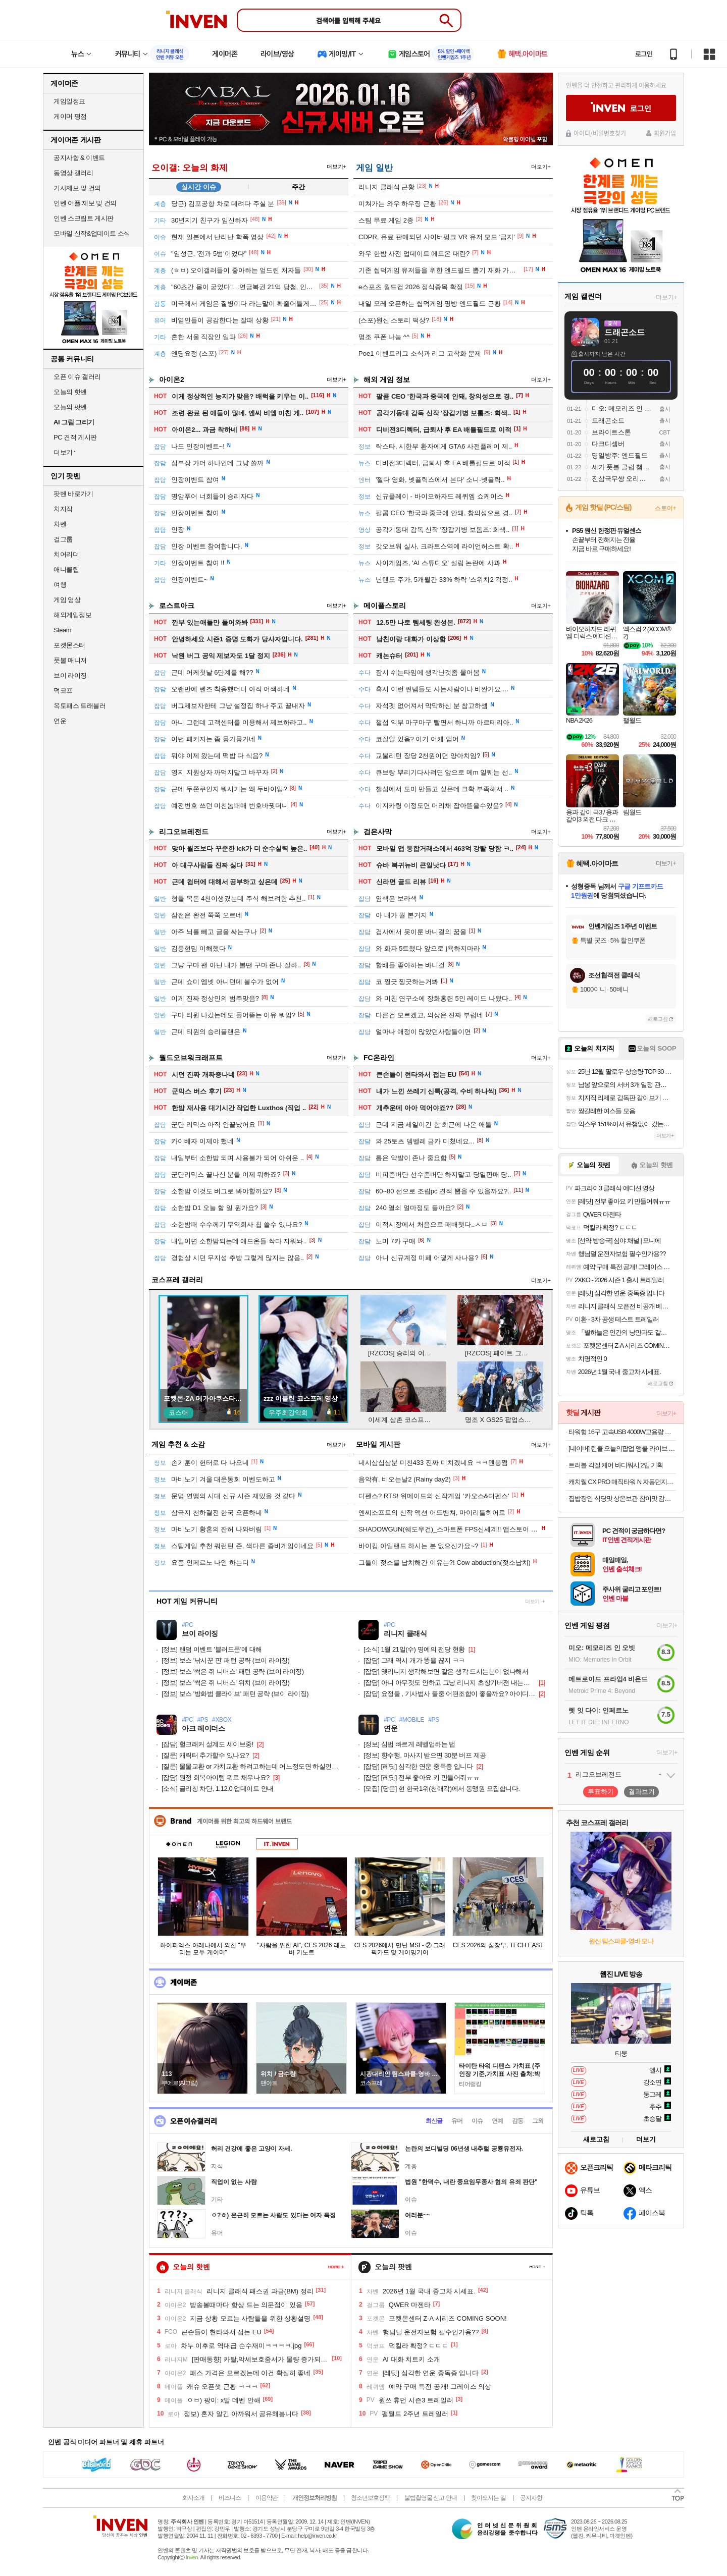 This screenshot has height=2576, width=727. I want to click on 글리칭 차단, 1.12.0 업데이트 안내, so click(218, 1788).